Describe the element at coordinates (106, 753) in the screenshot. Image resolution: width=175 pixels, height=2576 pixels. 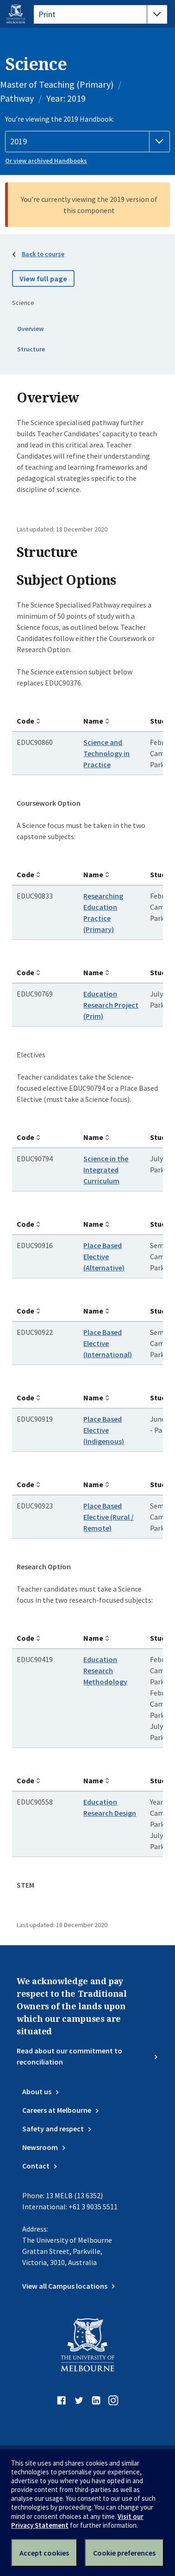
I see `Science and Technology in Practice` at that location.